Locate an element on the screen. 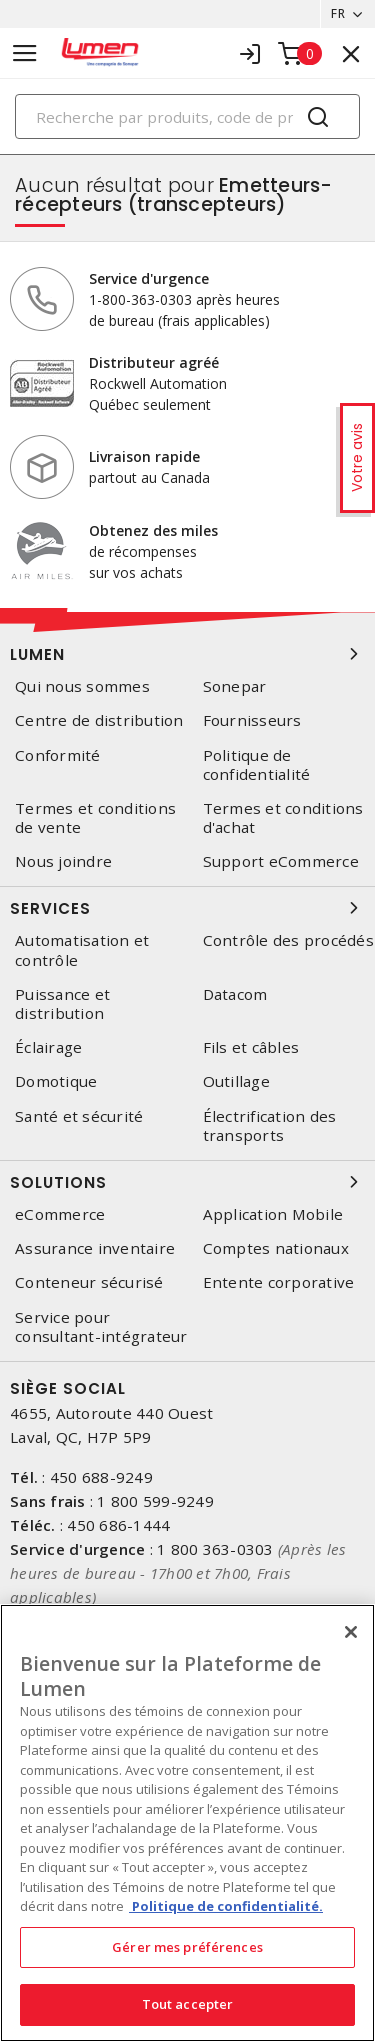 The image size is (375, 2042). 450 688-9249 is located at coordinates (101, 1477).